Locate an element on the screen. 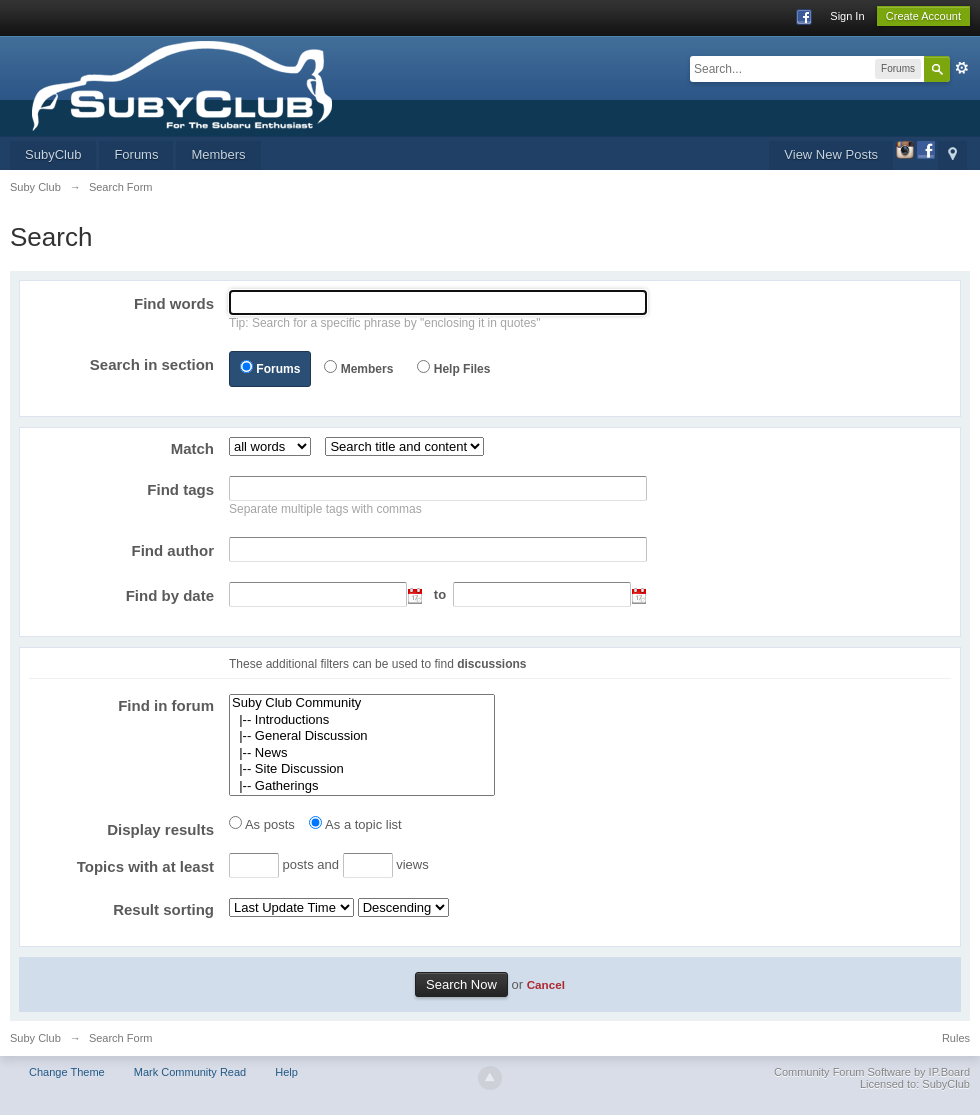 The width and height of the screenshot is (980, 1115). Suby Club Community is located at coordinates (362, 703).